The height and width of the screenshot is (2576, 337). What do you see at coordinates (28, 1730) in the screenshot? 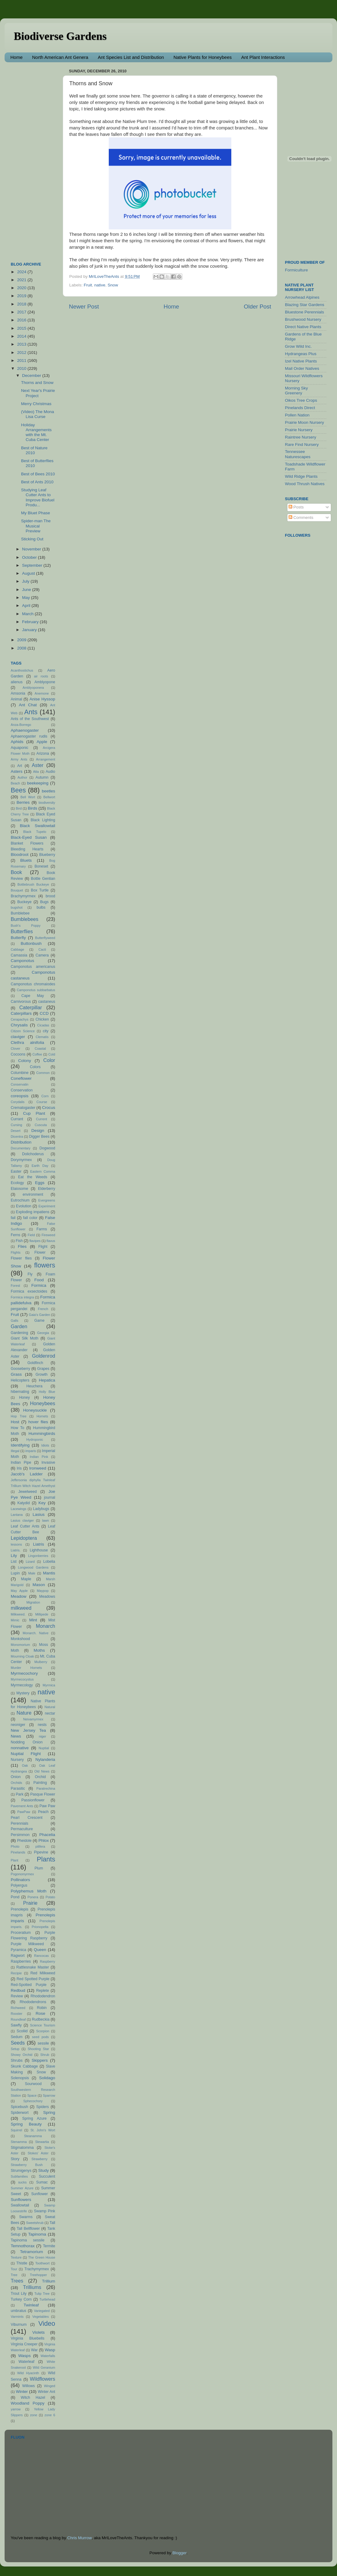
I see `New Jersey Tea` at bounding box center [28, 1730].